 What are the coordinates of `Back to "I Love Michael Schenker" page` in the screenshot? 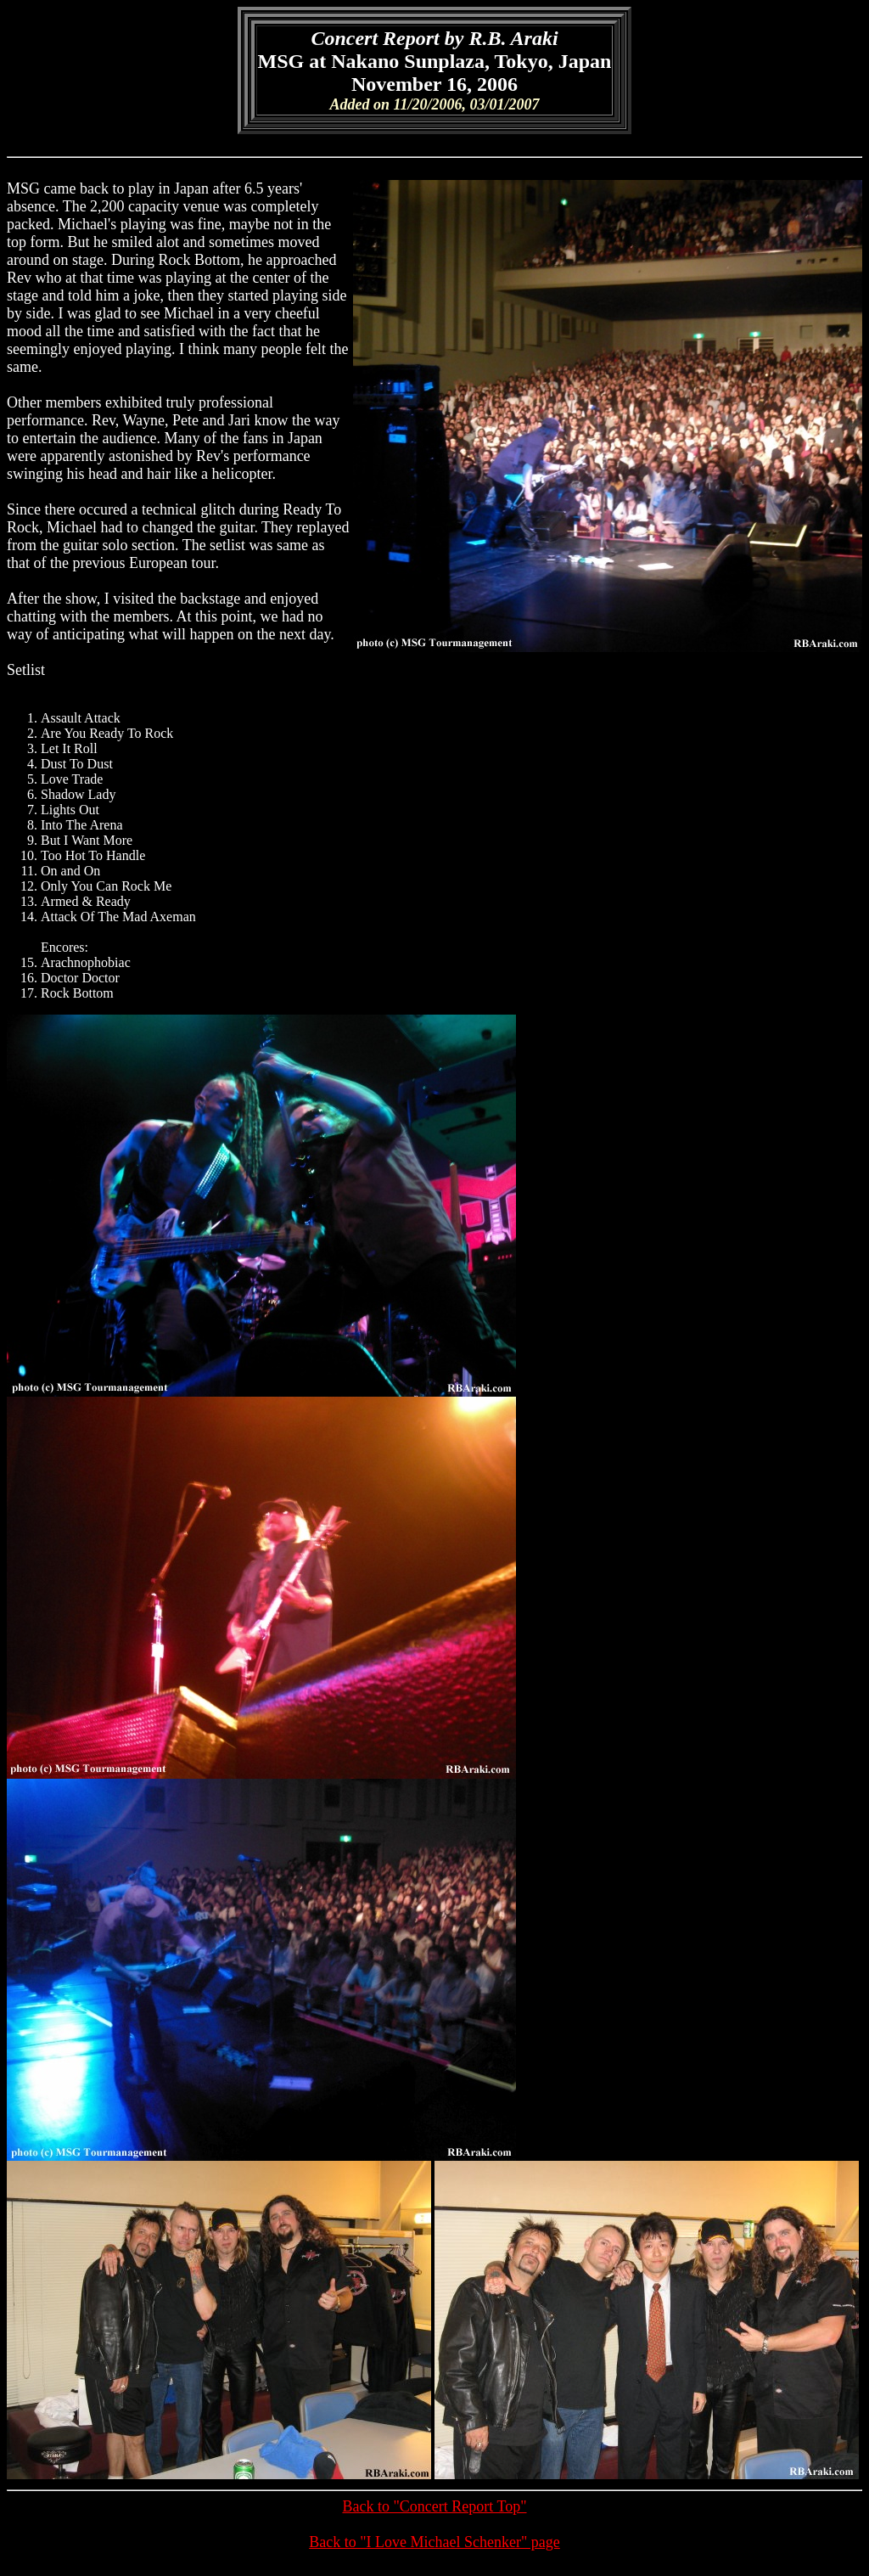 It's located at (434, 2542).